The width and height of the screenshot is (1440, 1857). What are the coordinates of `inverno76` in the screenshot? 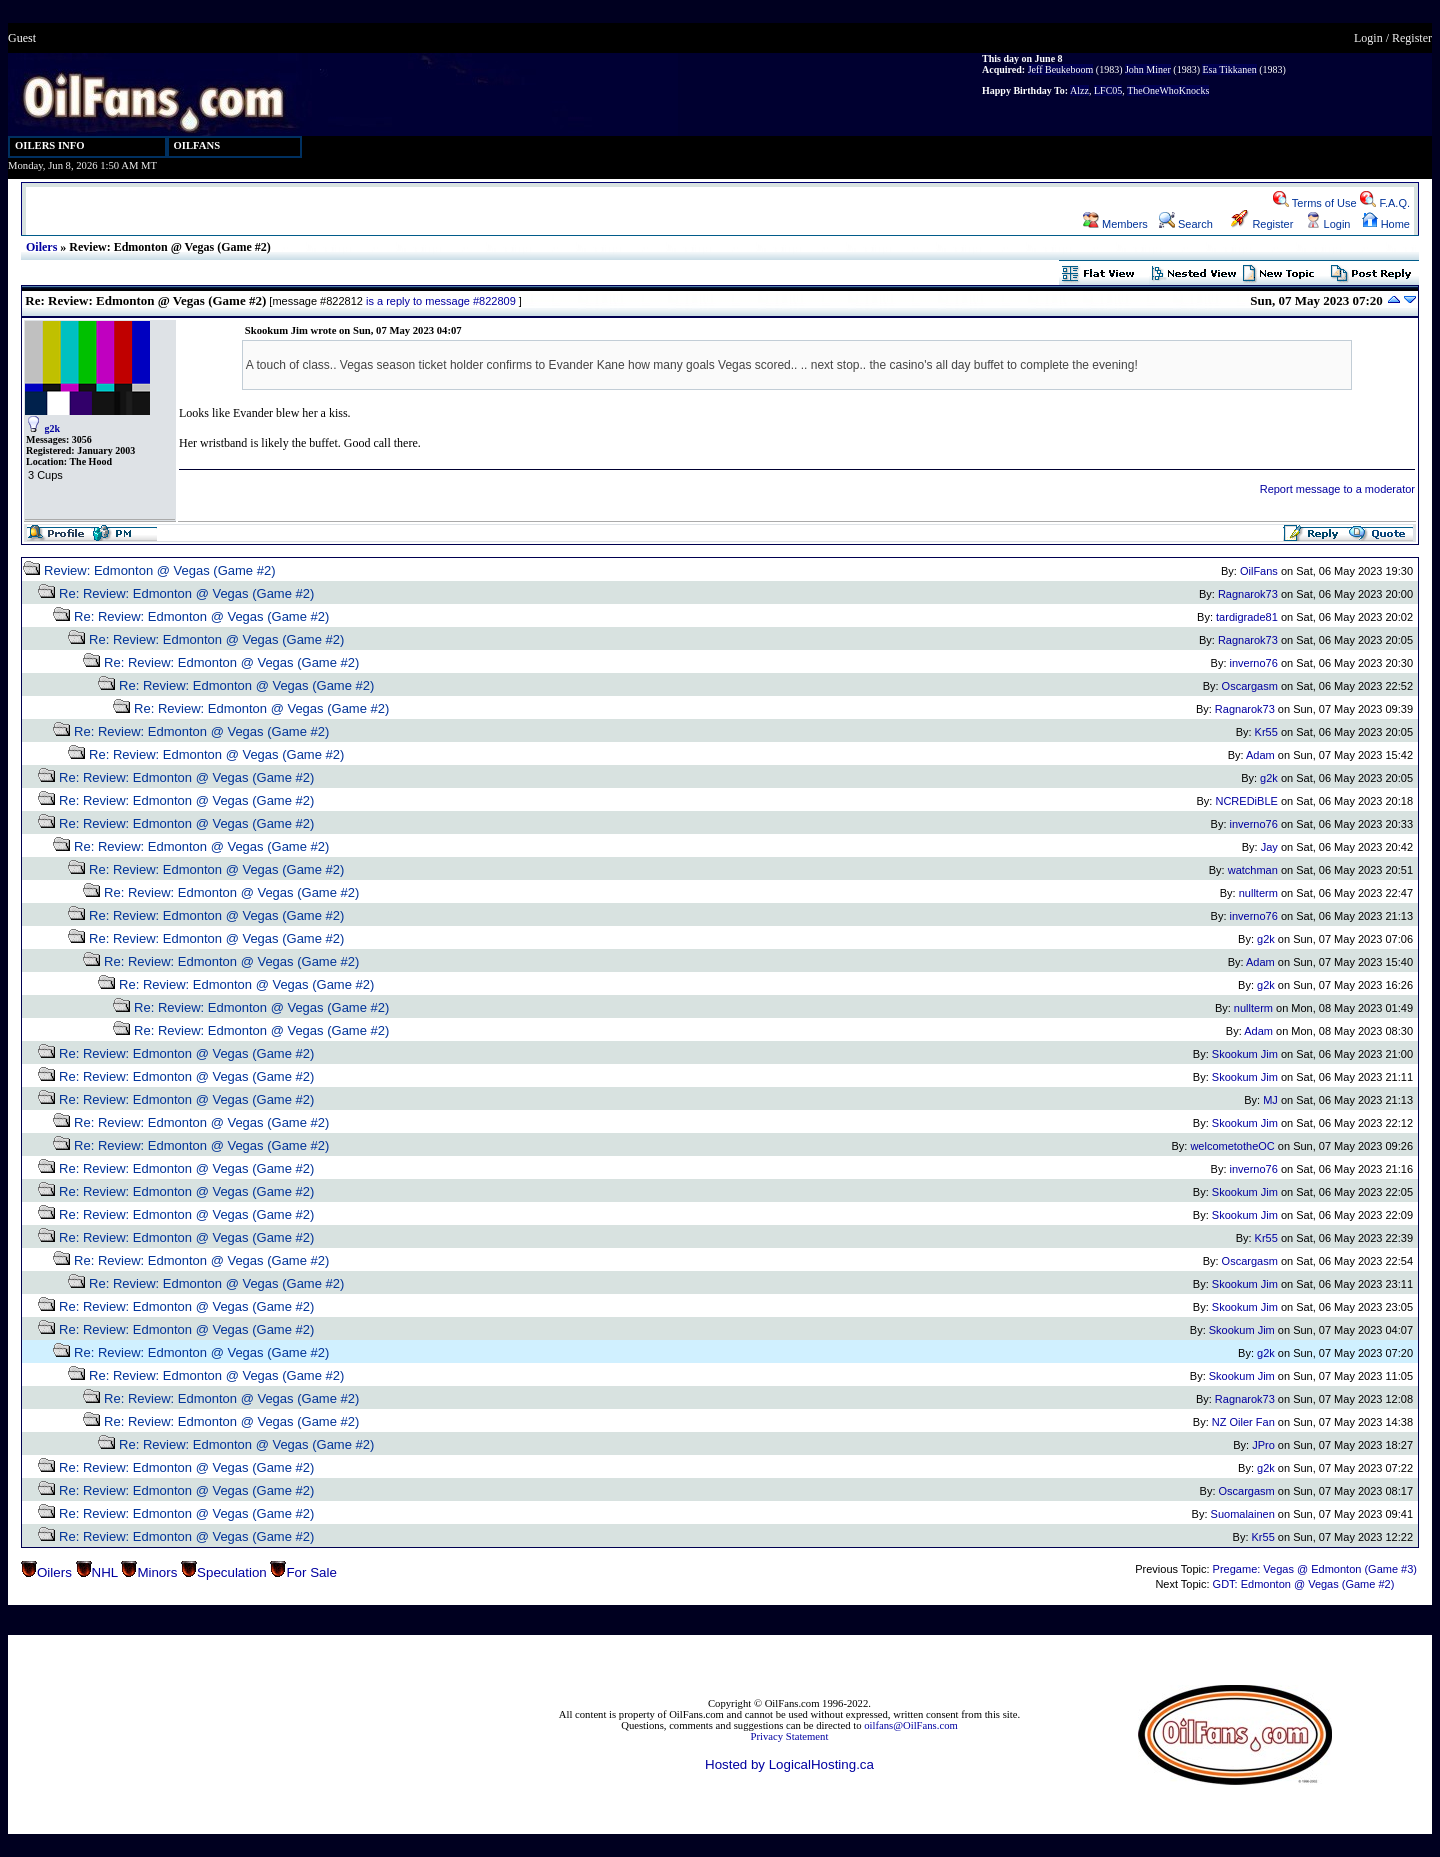 It's located at (1254, 663).